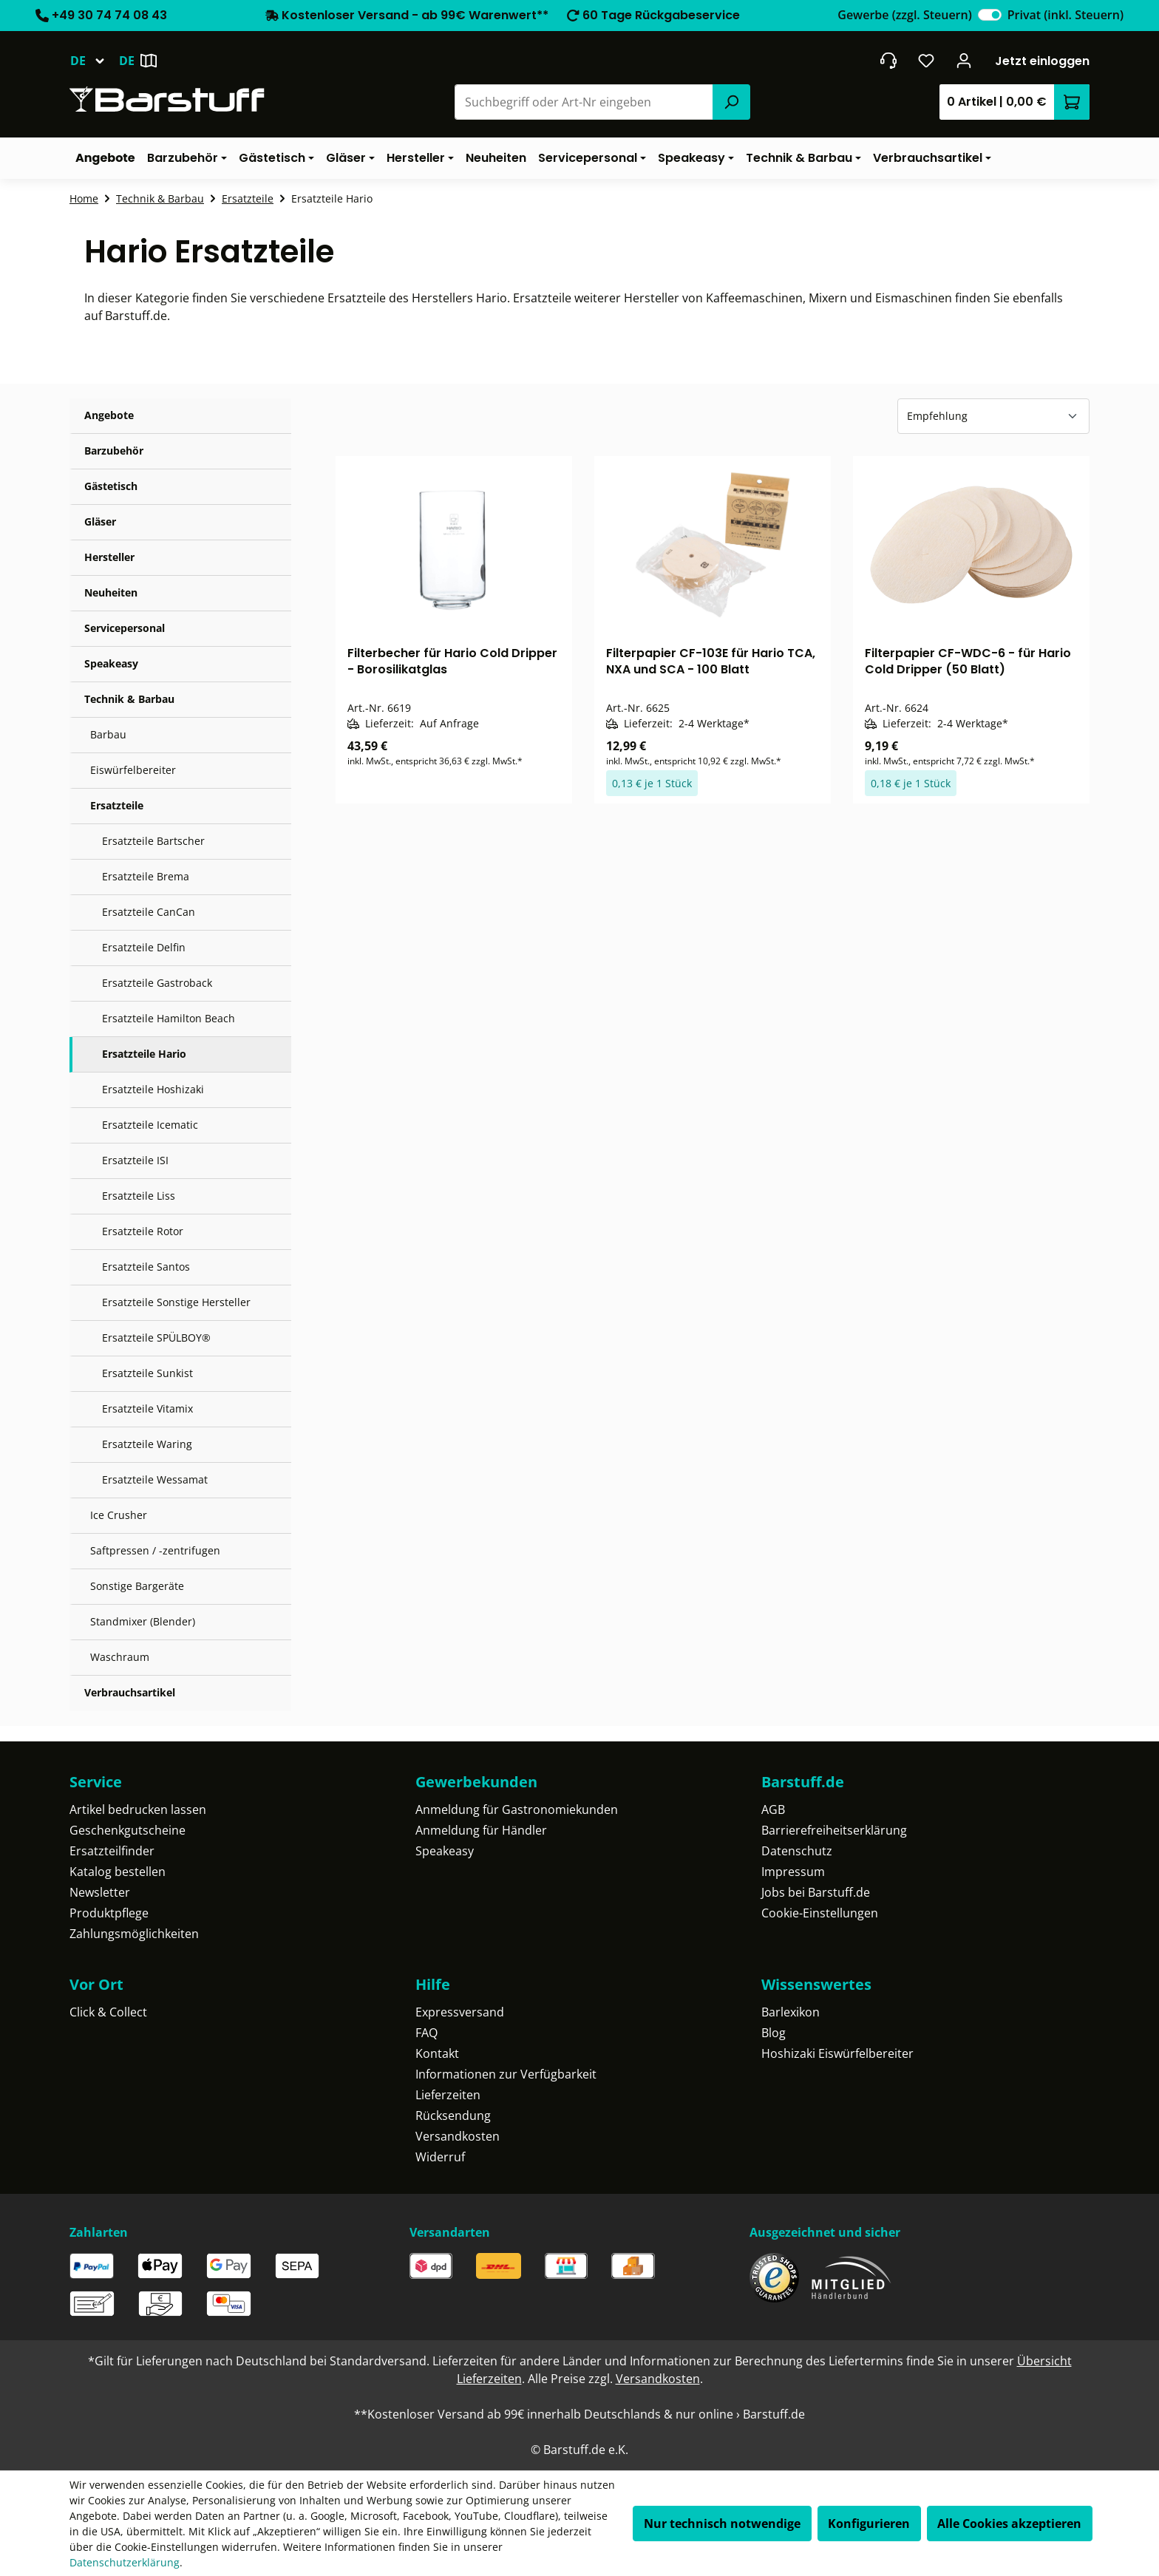  Describe the element at coordinates (135, 1160) in the screenshot. I see `Ersatzteile ISI` at that location.